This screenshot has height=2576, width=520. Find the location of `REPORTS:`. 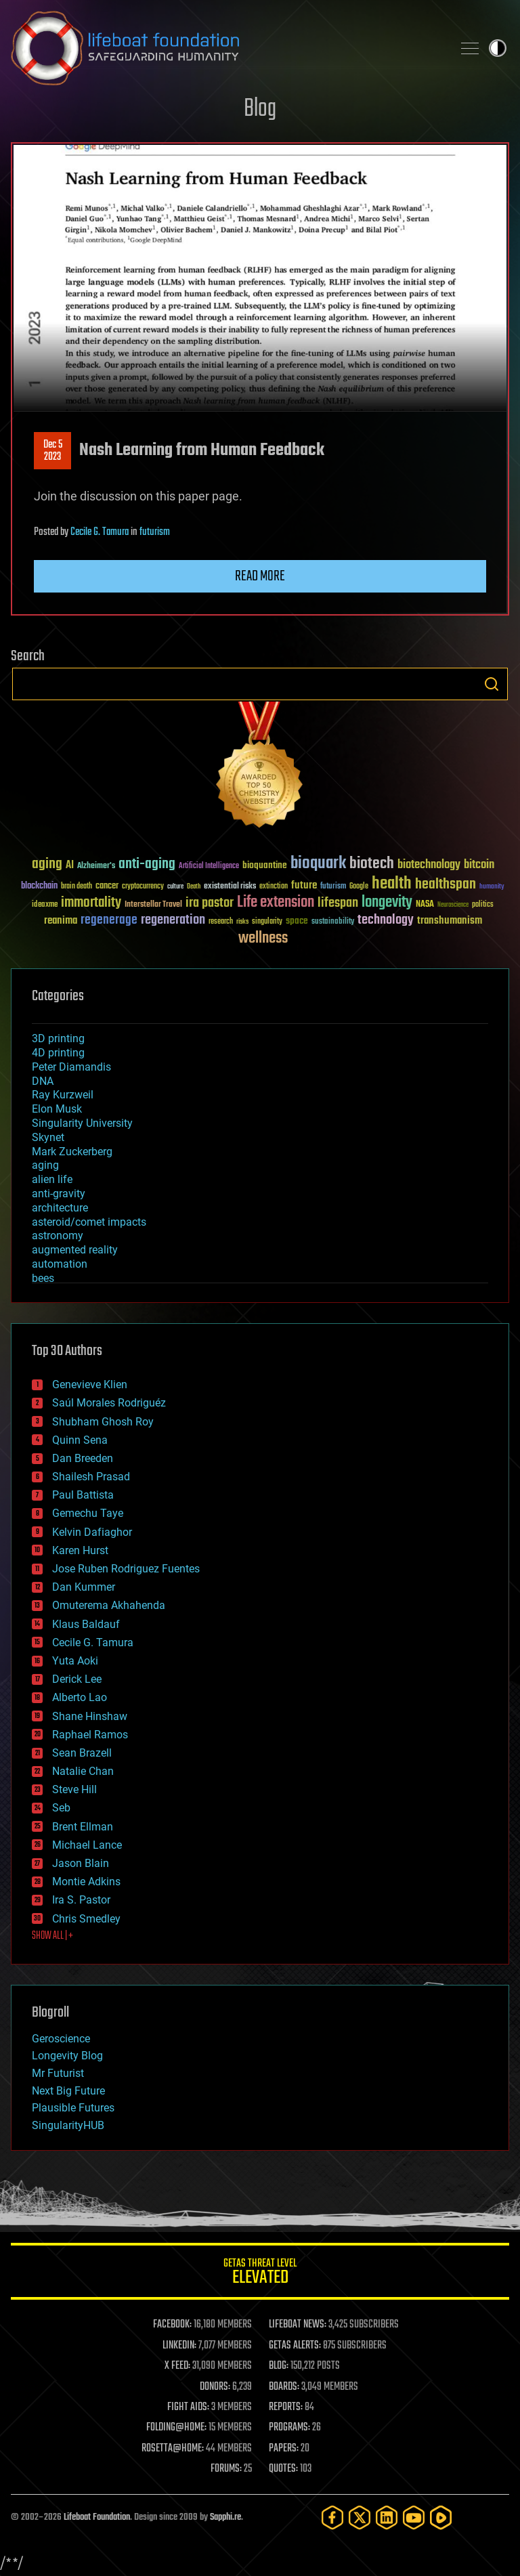

REPORTS: is located at coordinates (286, 2407).